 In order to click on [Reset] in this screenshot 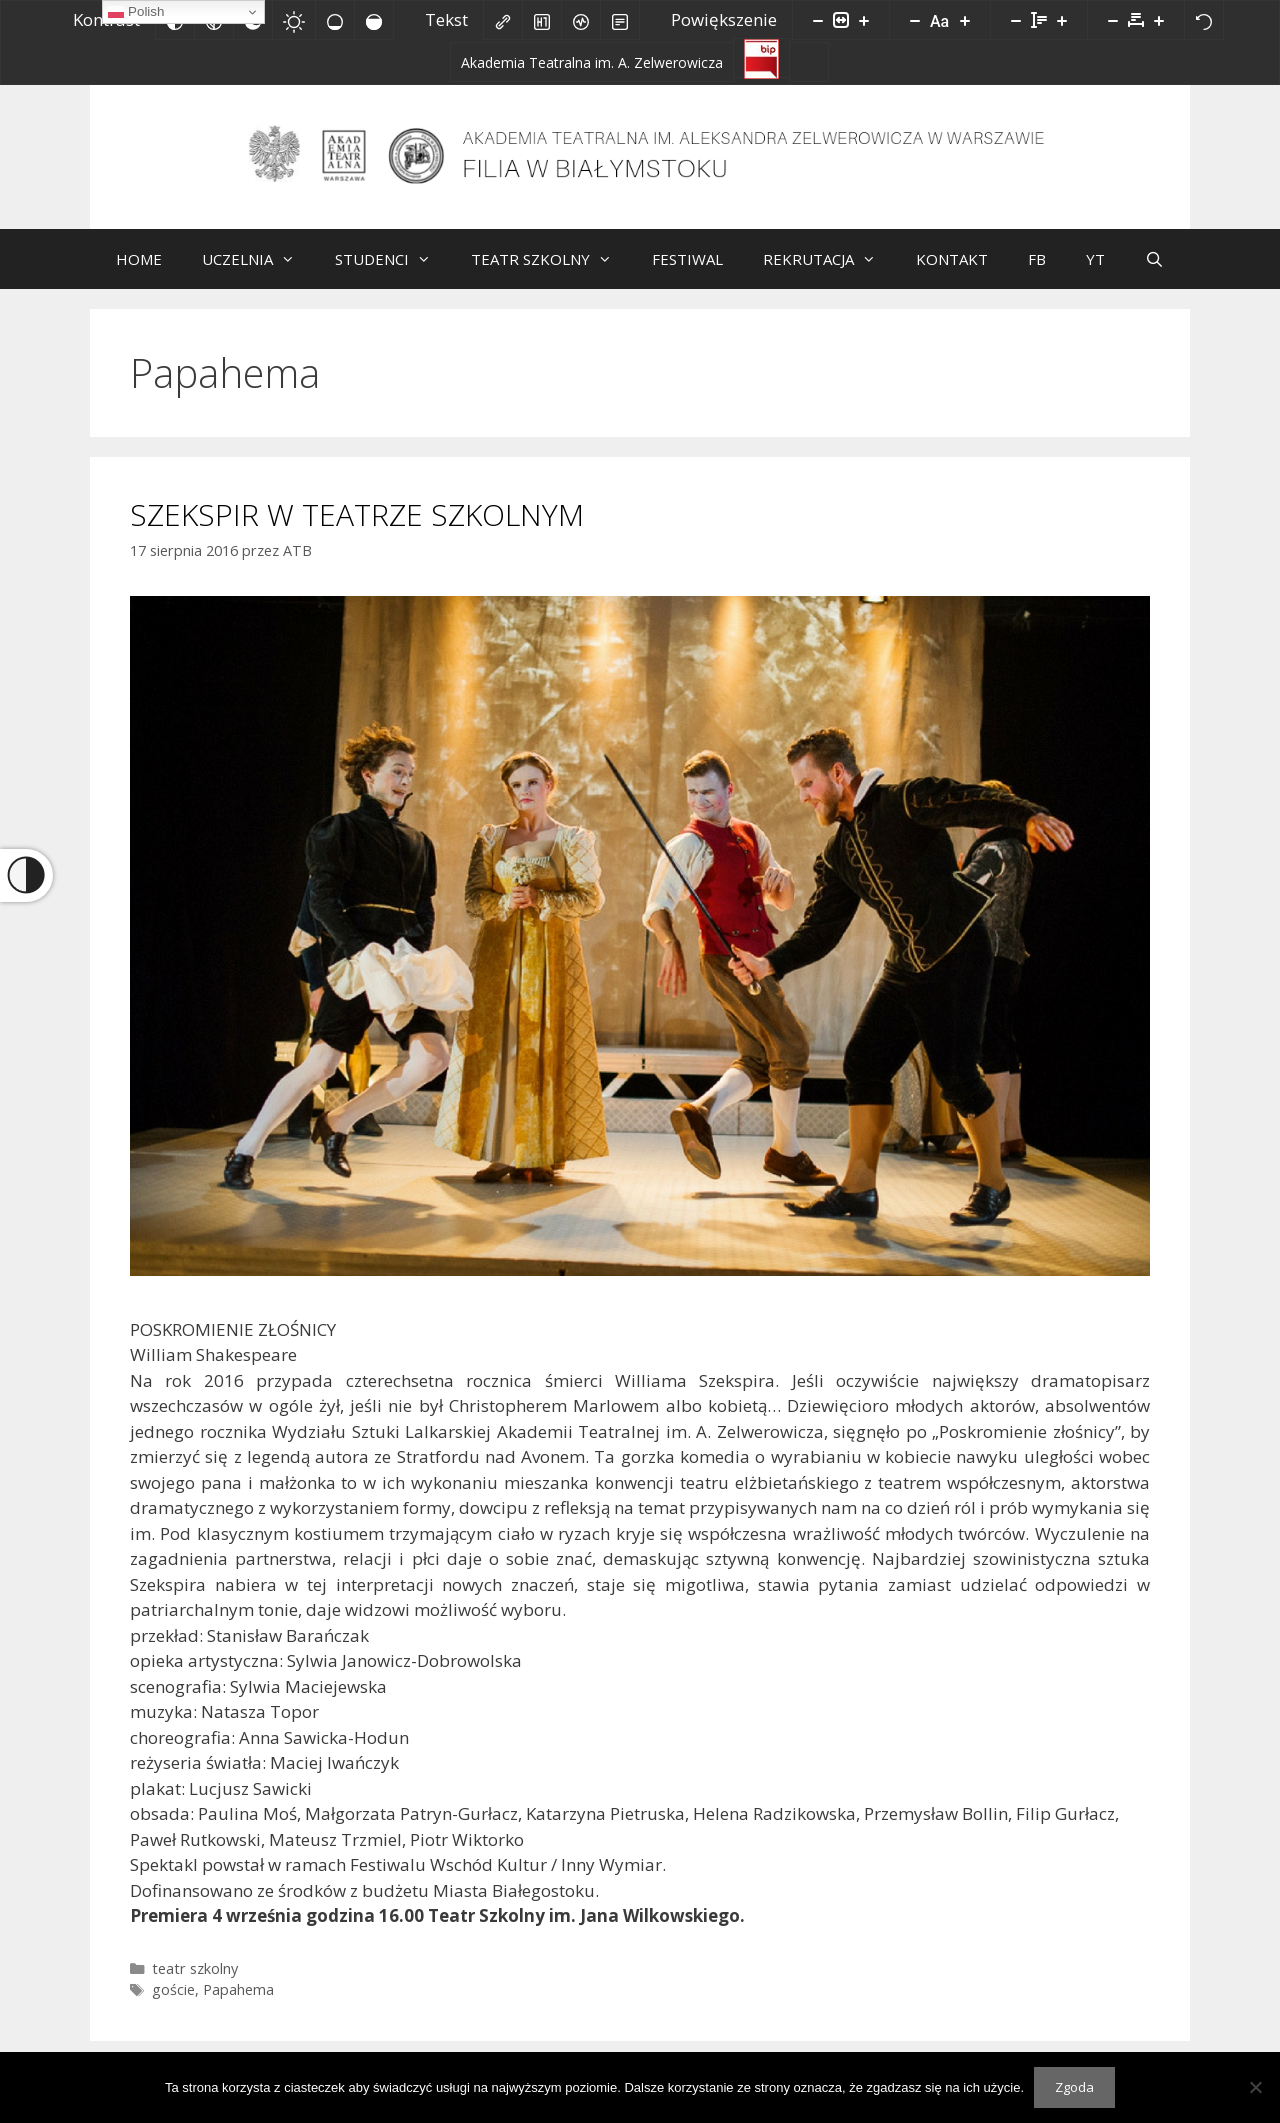, I will do `click(1204, 20)`.